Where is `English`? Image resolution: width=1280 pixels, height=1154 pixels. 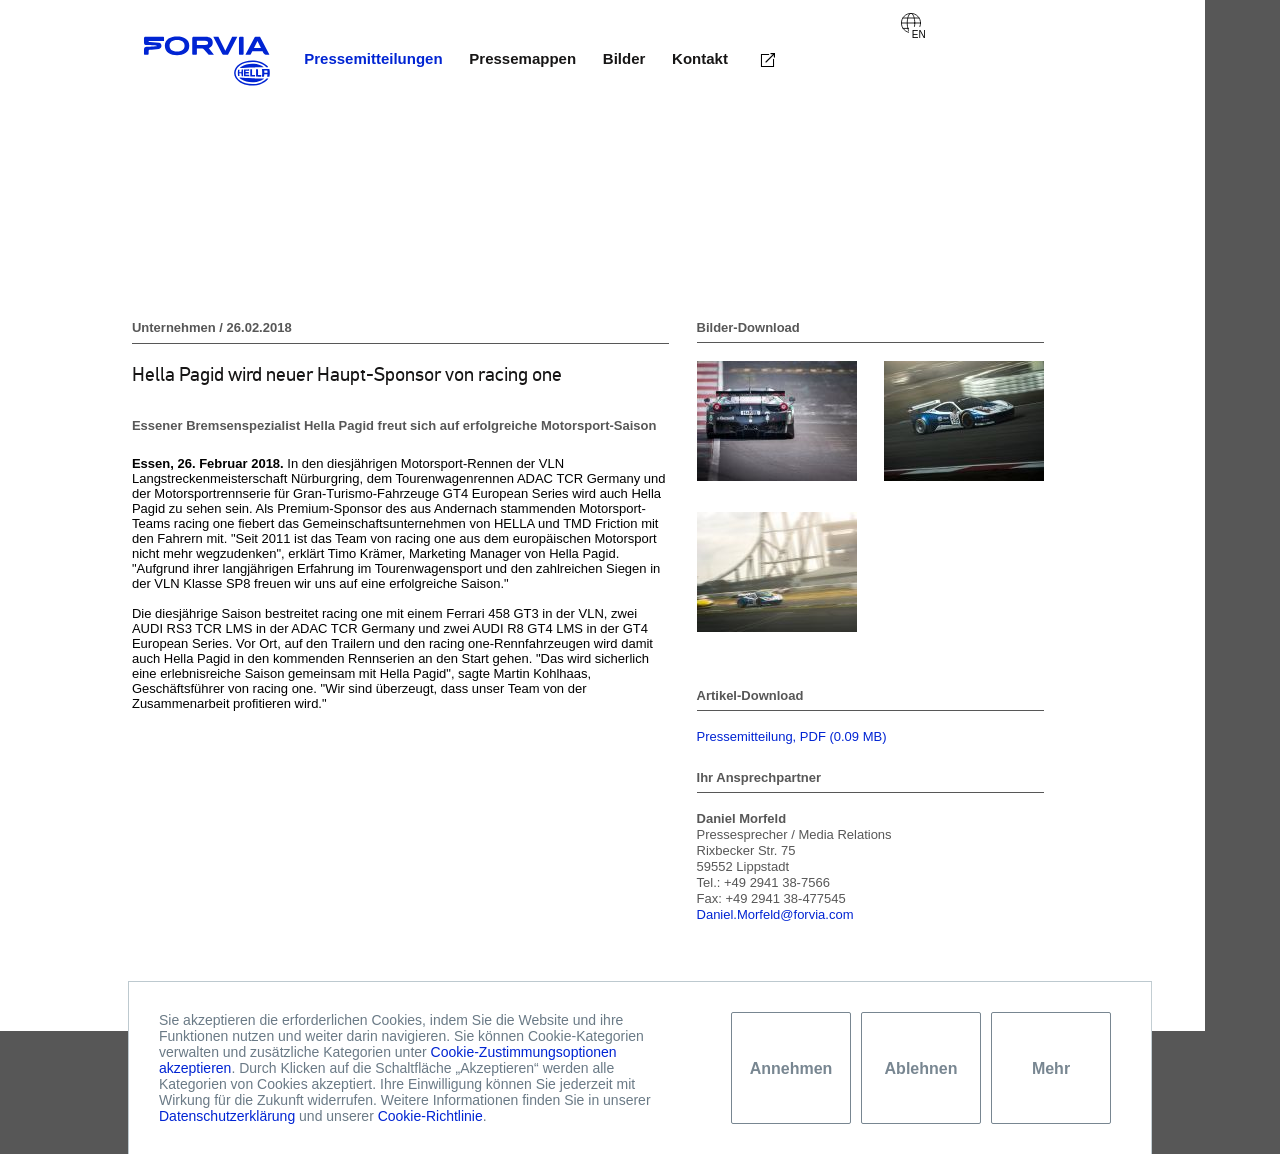 English is located at coordinates (911, 23).